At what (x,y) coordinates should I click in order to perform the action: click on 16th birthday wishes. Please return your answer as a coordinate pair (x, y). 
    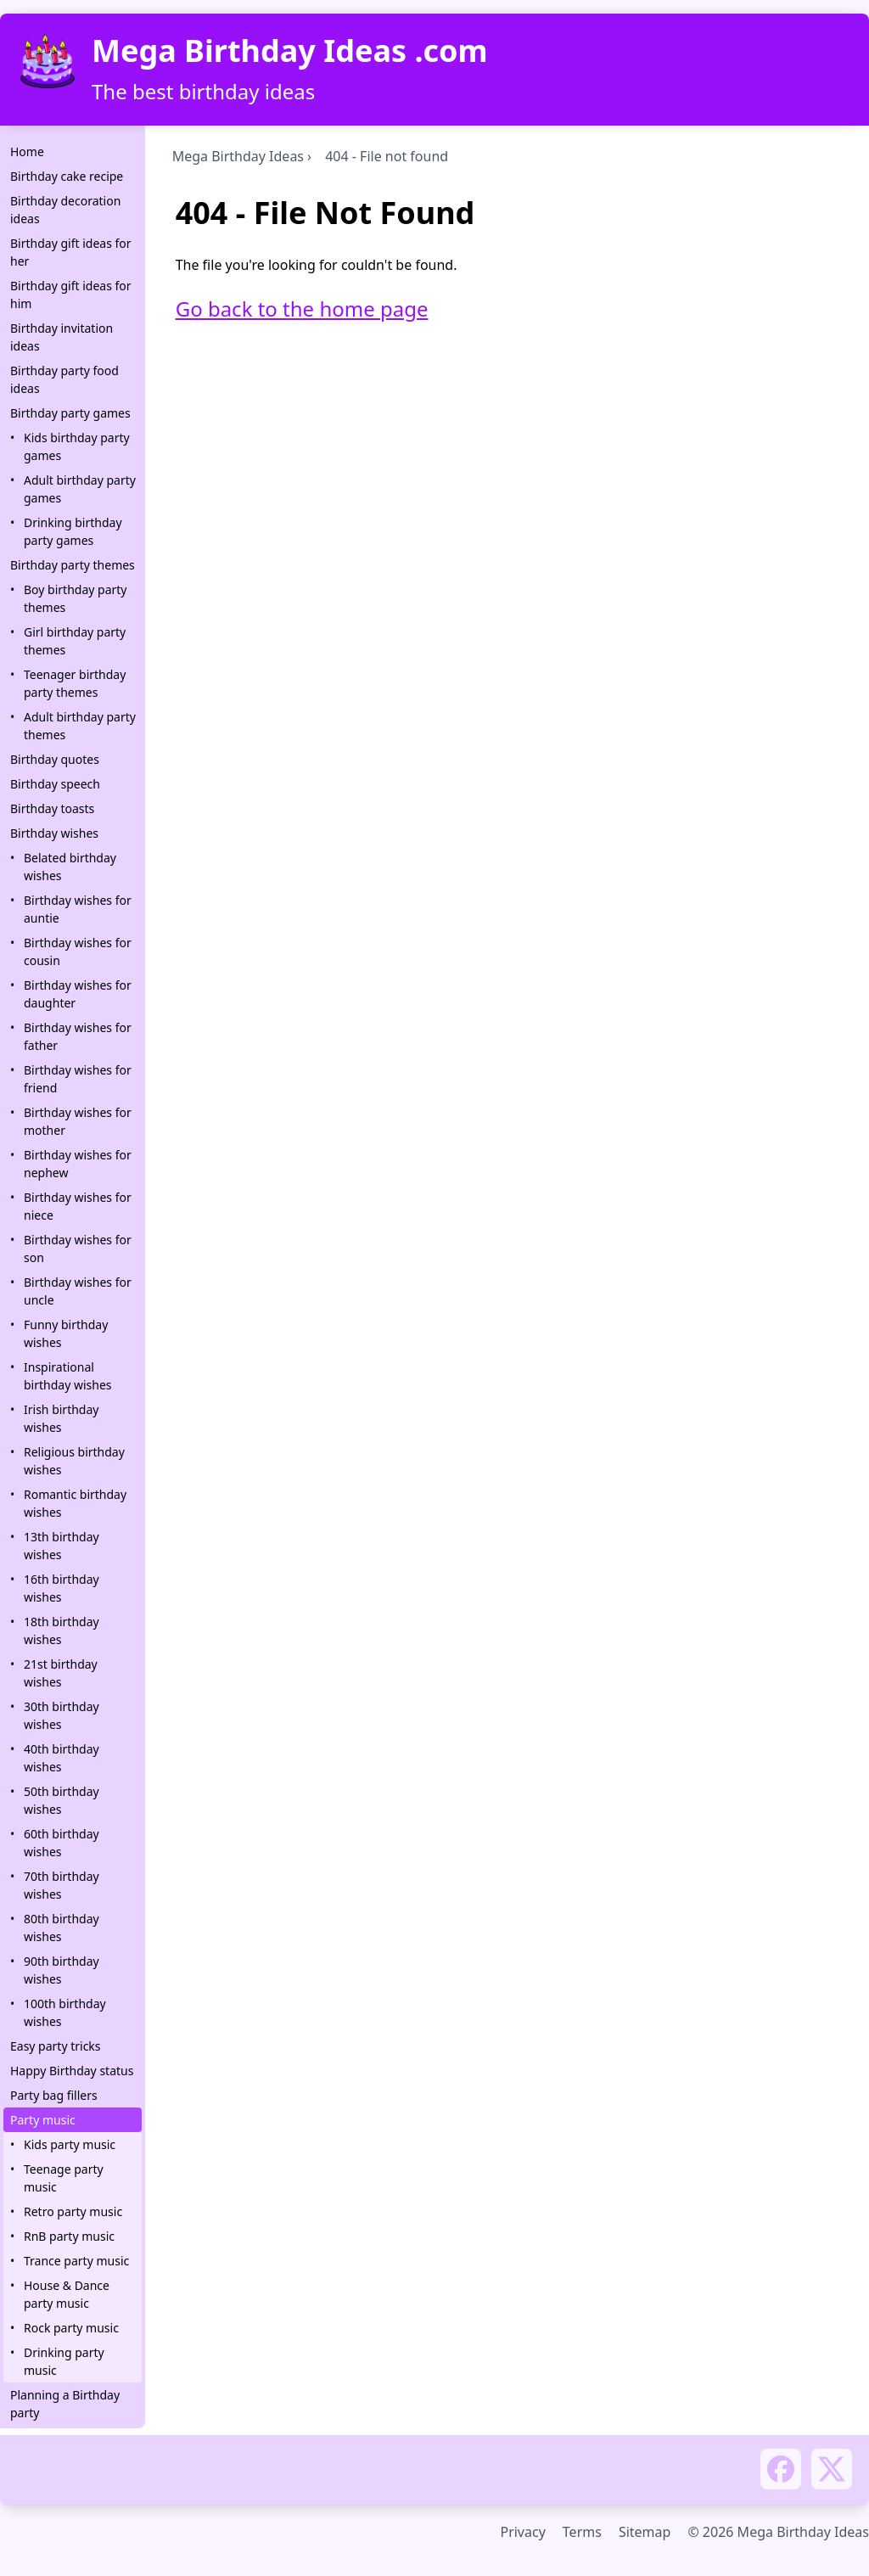
    Looking at the image, I should click on (61, 1588).